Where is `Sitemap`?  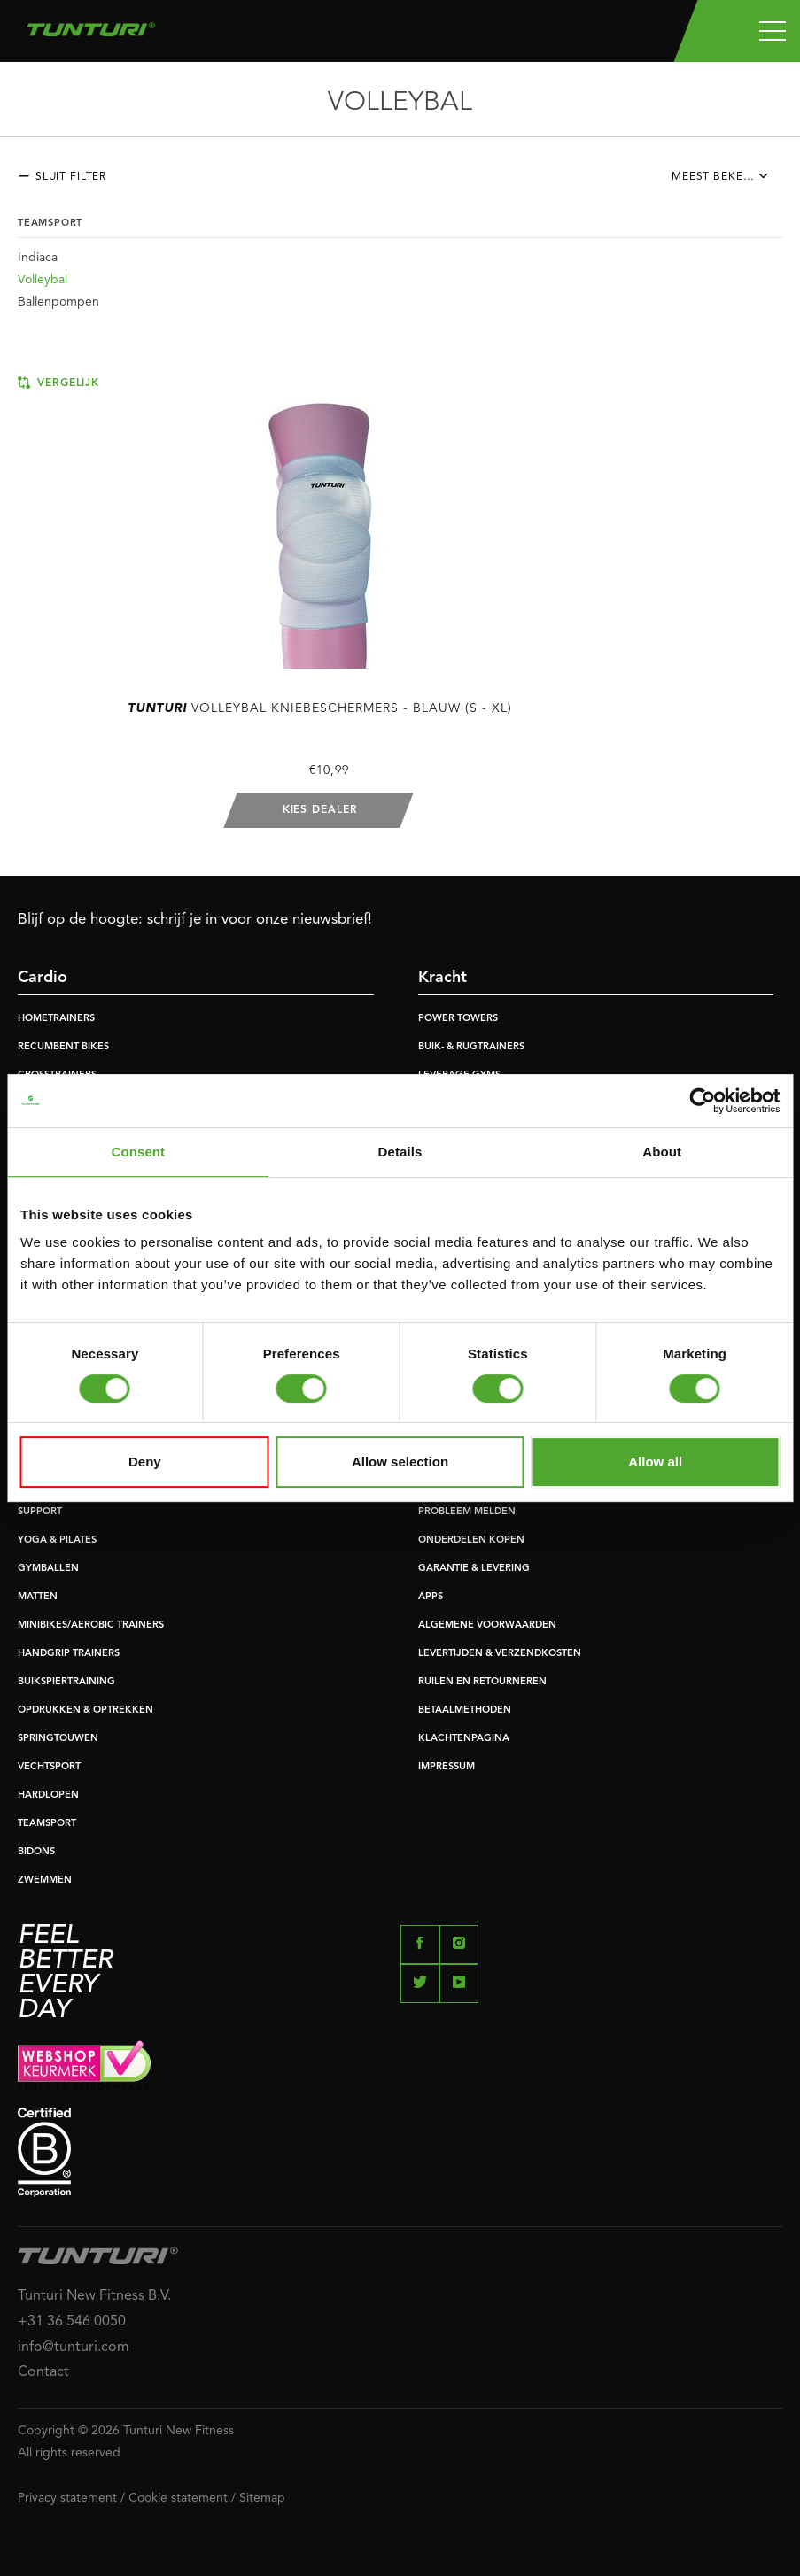 Sitemap is located at coordinates (262, 2498).